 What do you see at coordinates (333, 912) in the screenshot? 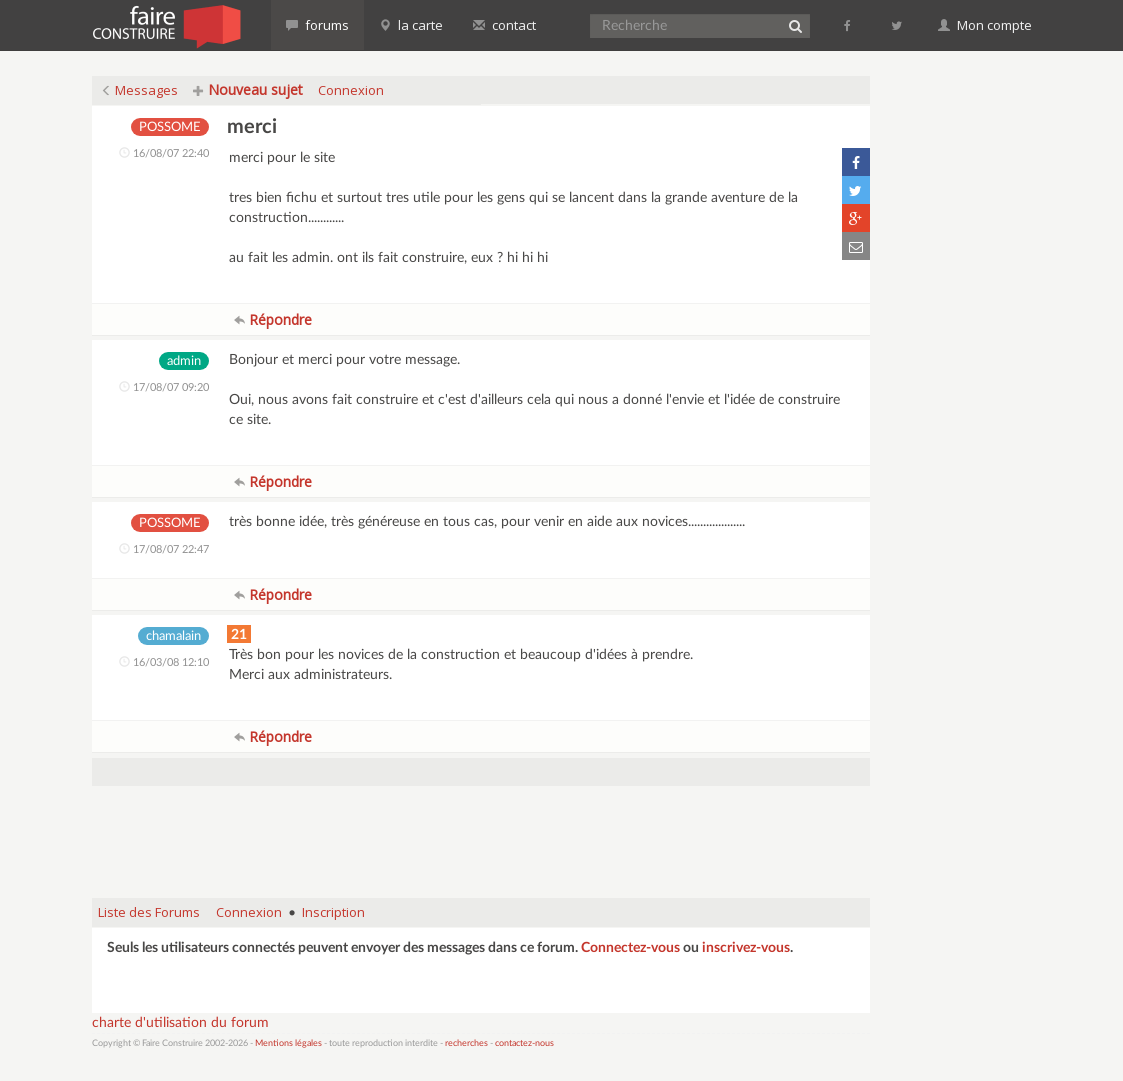
I see `Inscription` at bounding box center [333, 912].